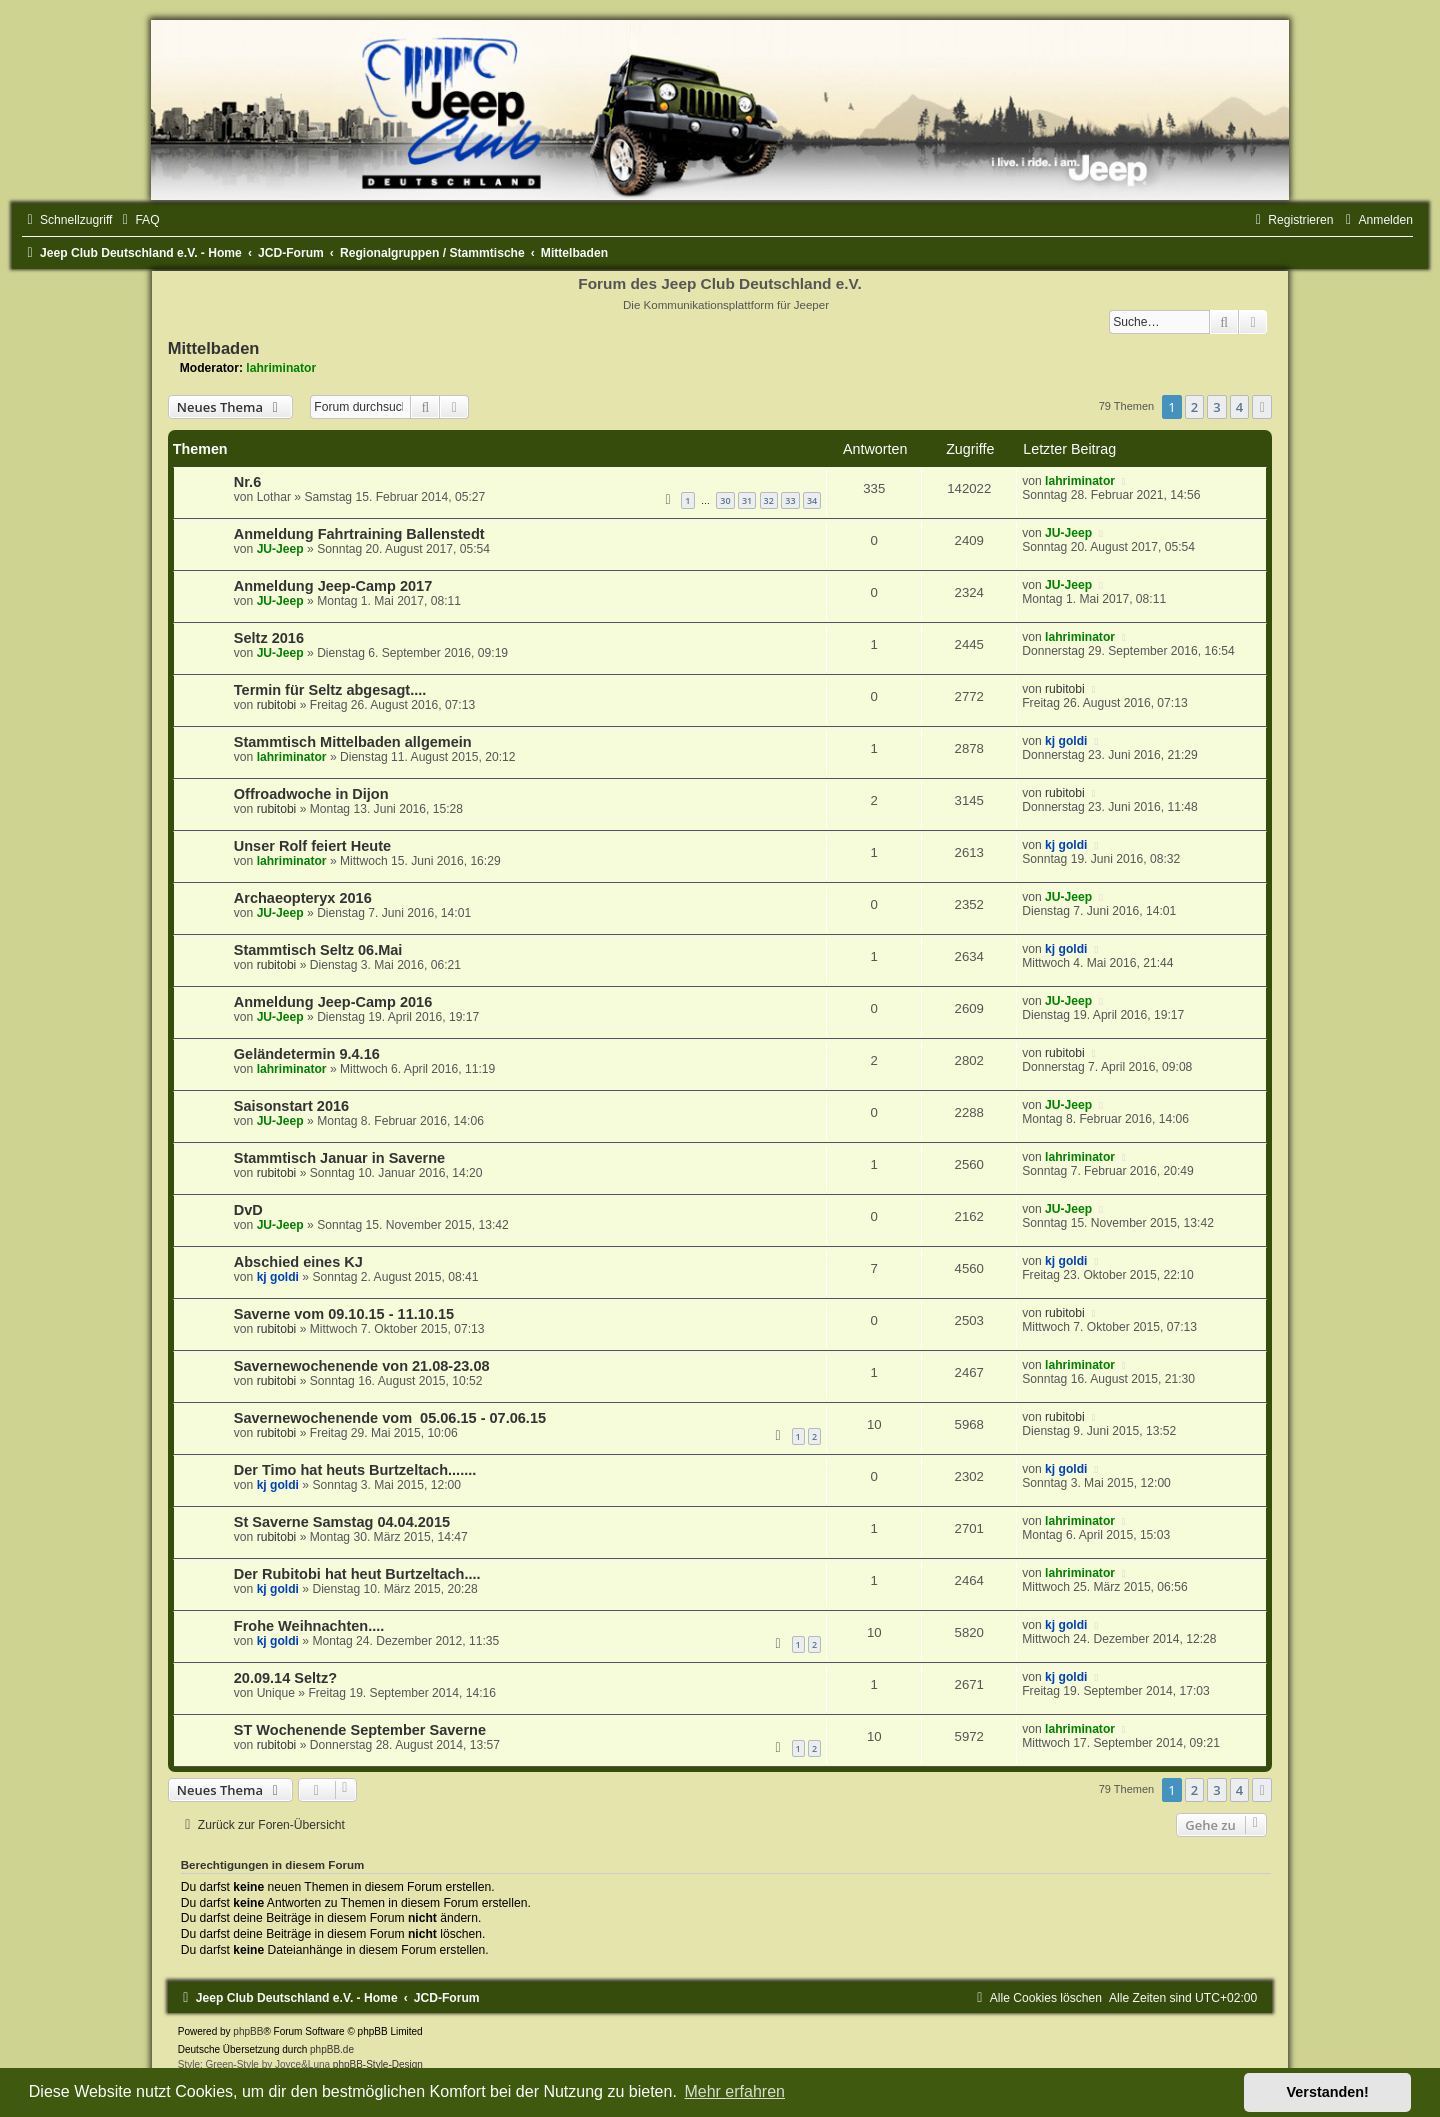 The width and height of the screenshot is (1440, 2117). Describe the element at coordinates (277, 705) in the screenshot. I see `rubitobi` at that location.